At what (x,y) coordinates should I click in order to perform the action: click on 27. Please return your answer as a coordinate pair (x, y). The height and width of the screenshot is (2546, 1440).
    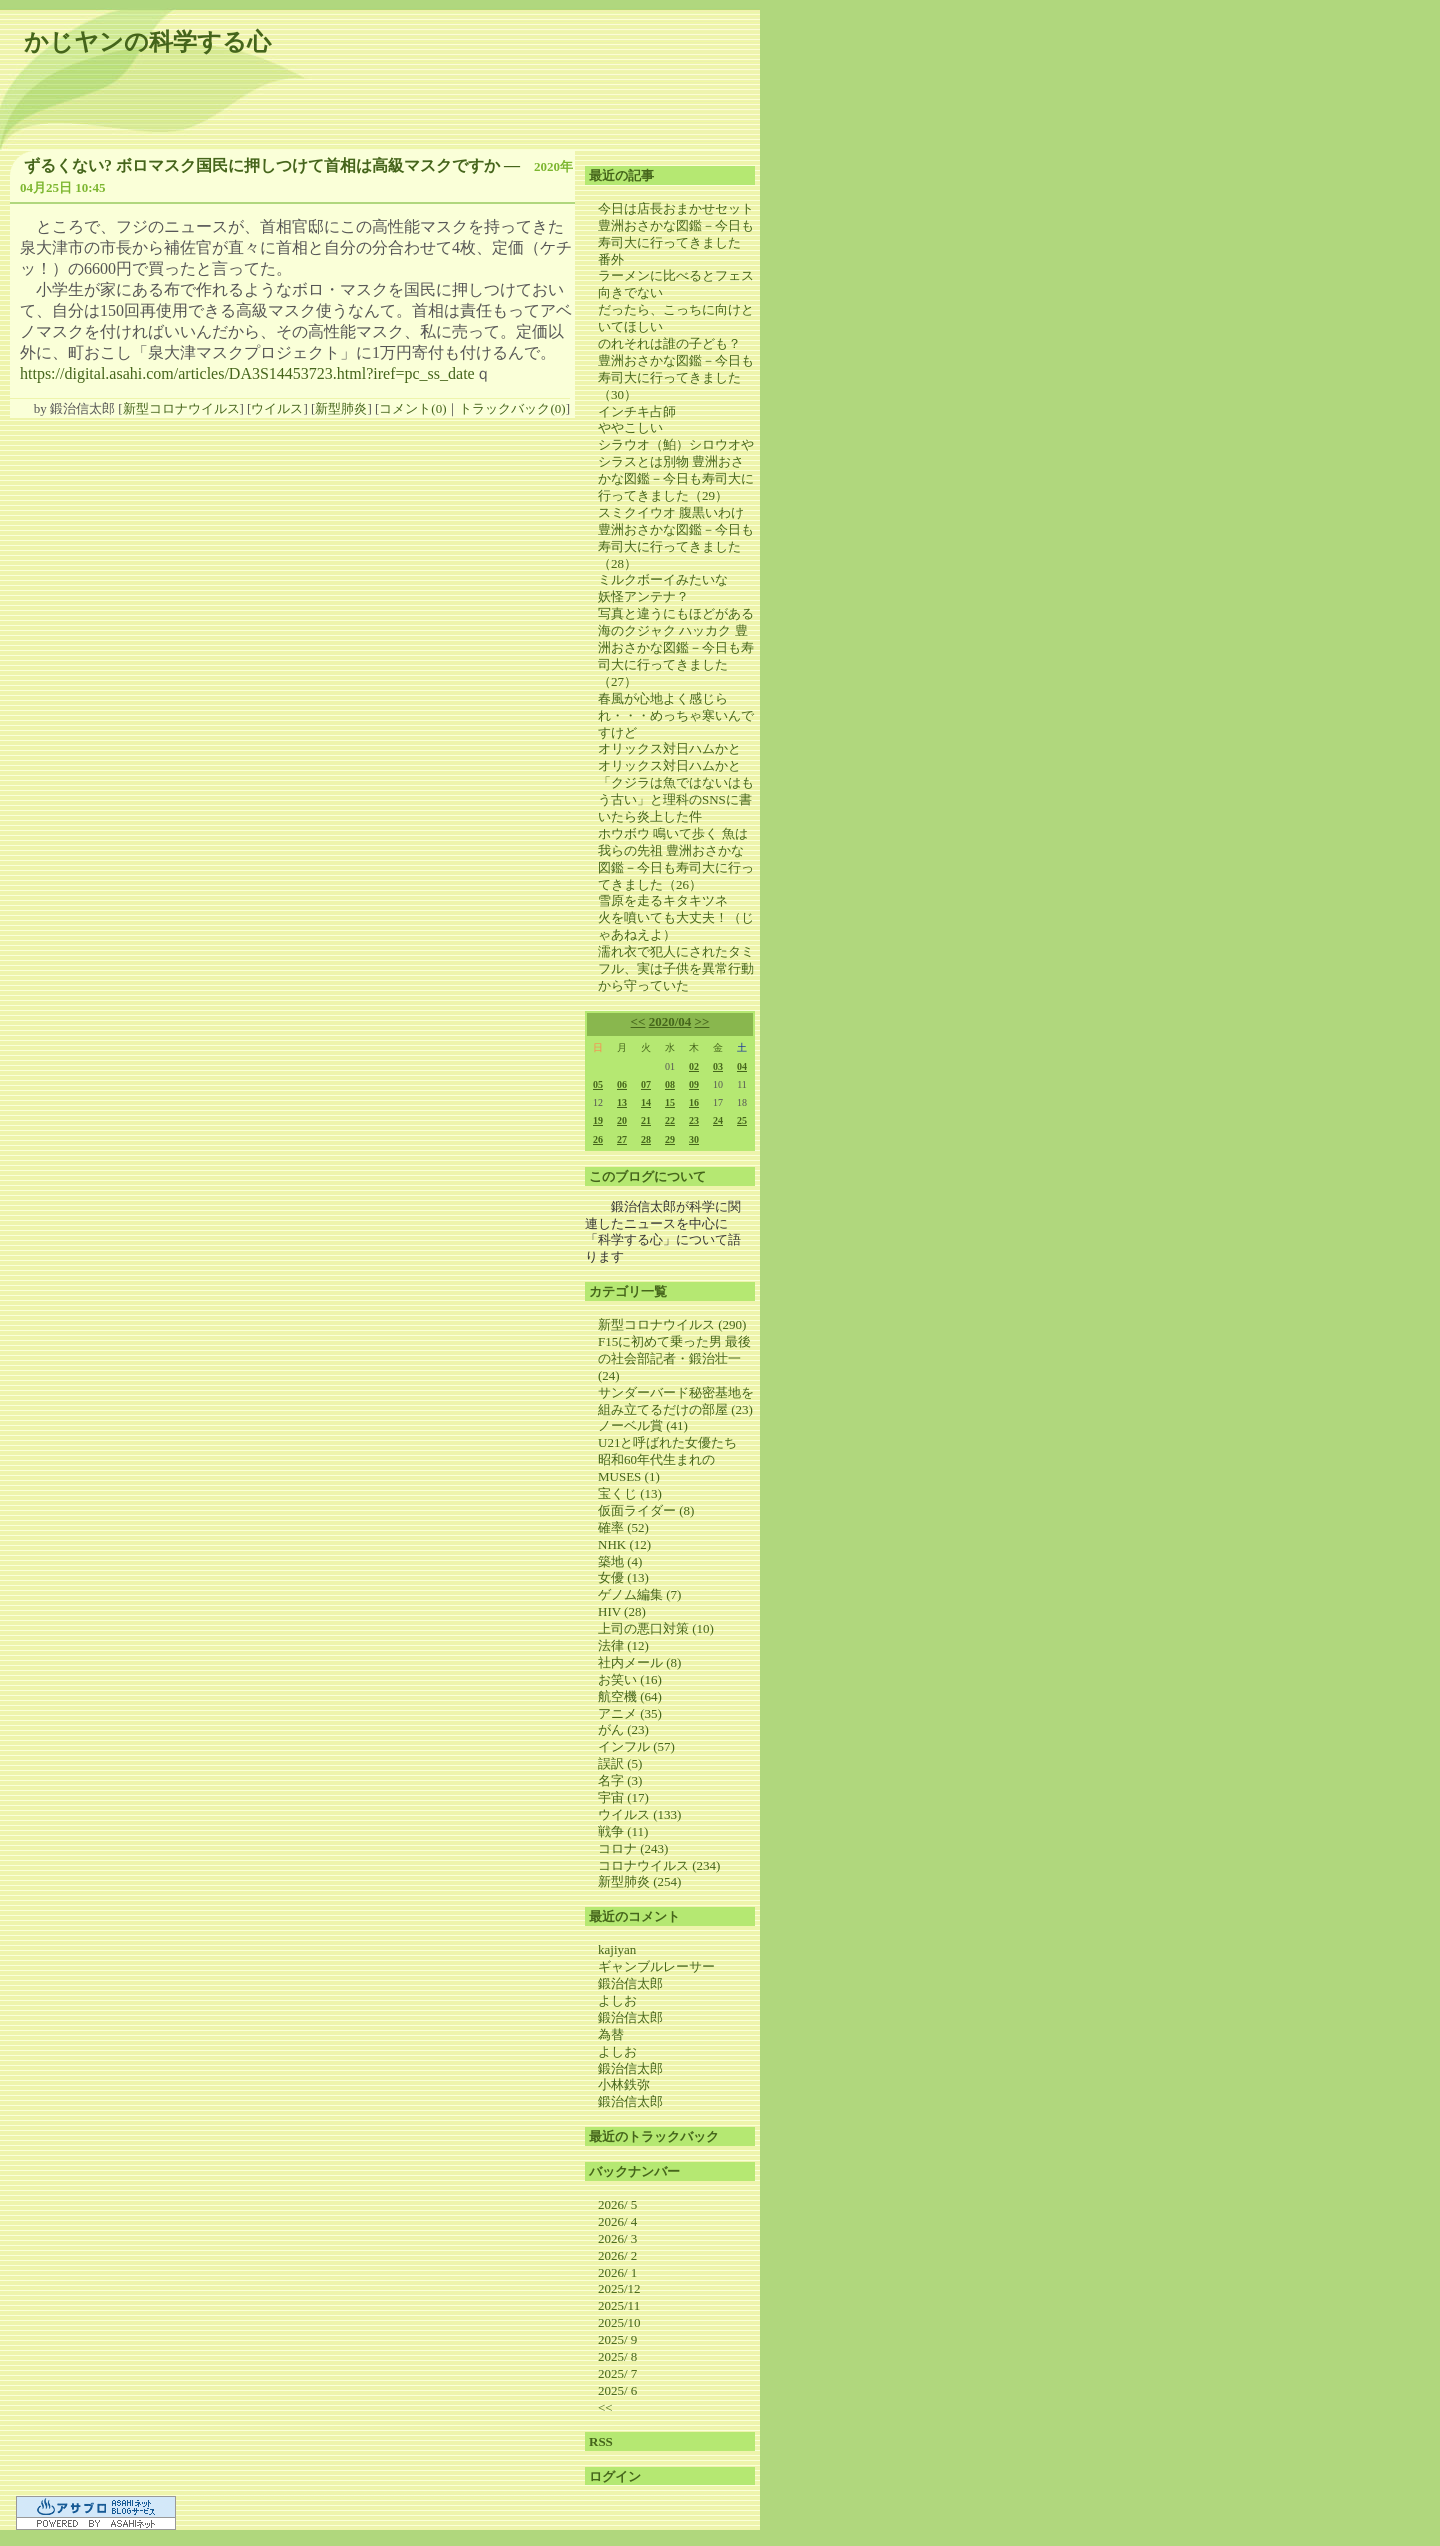
    Looking at the image, I should click on (622, 1139).